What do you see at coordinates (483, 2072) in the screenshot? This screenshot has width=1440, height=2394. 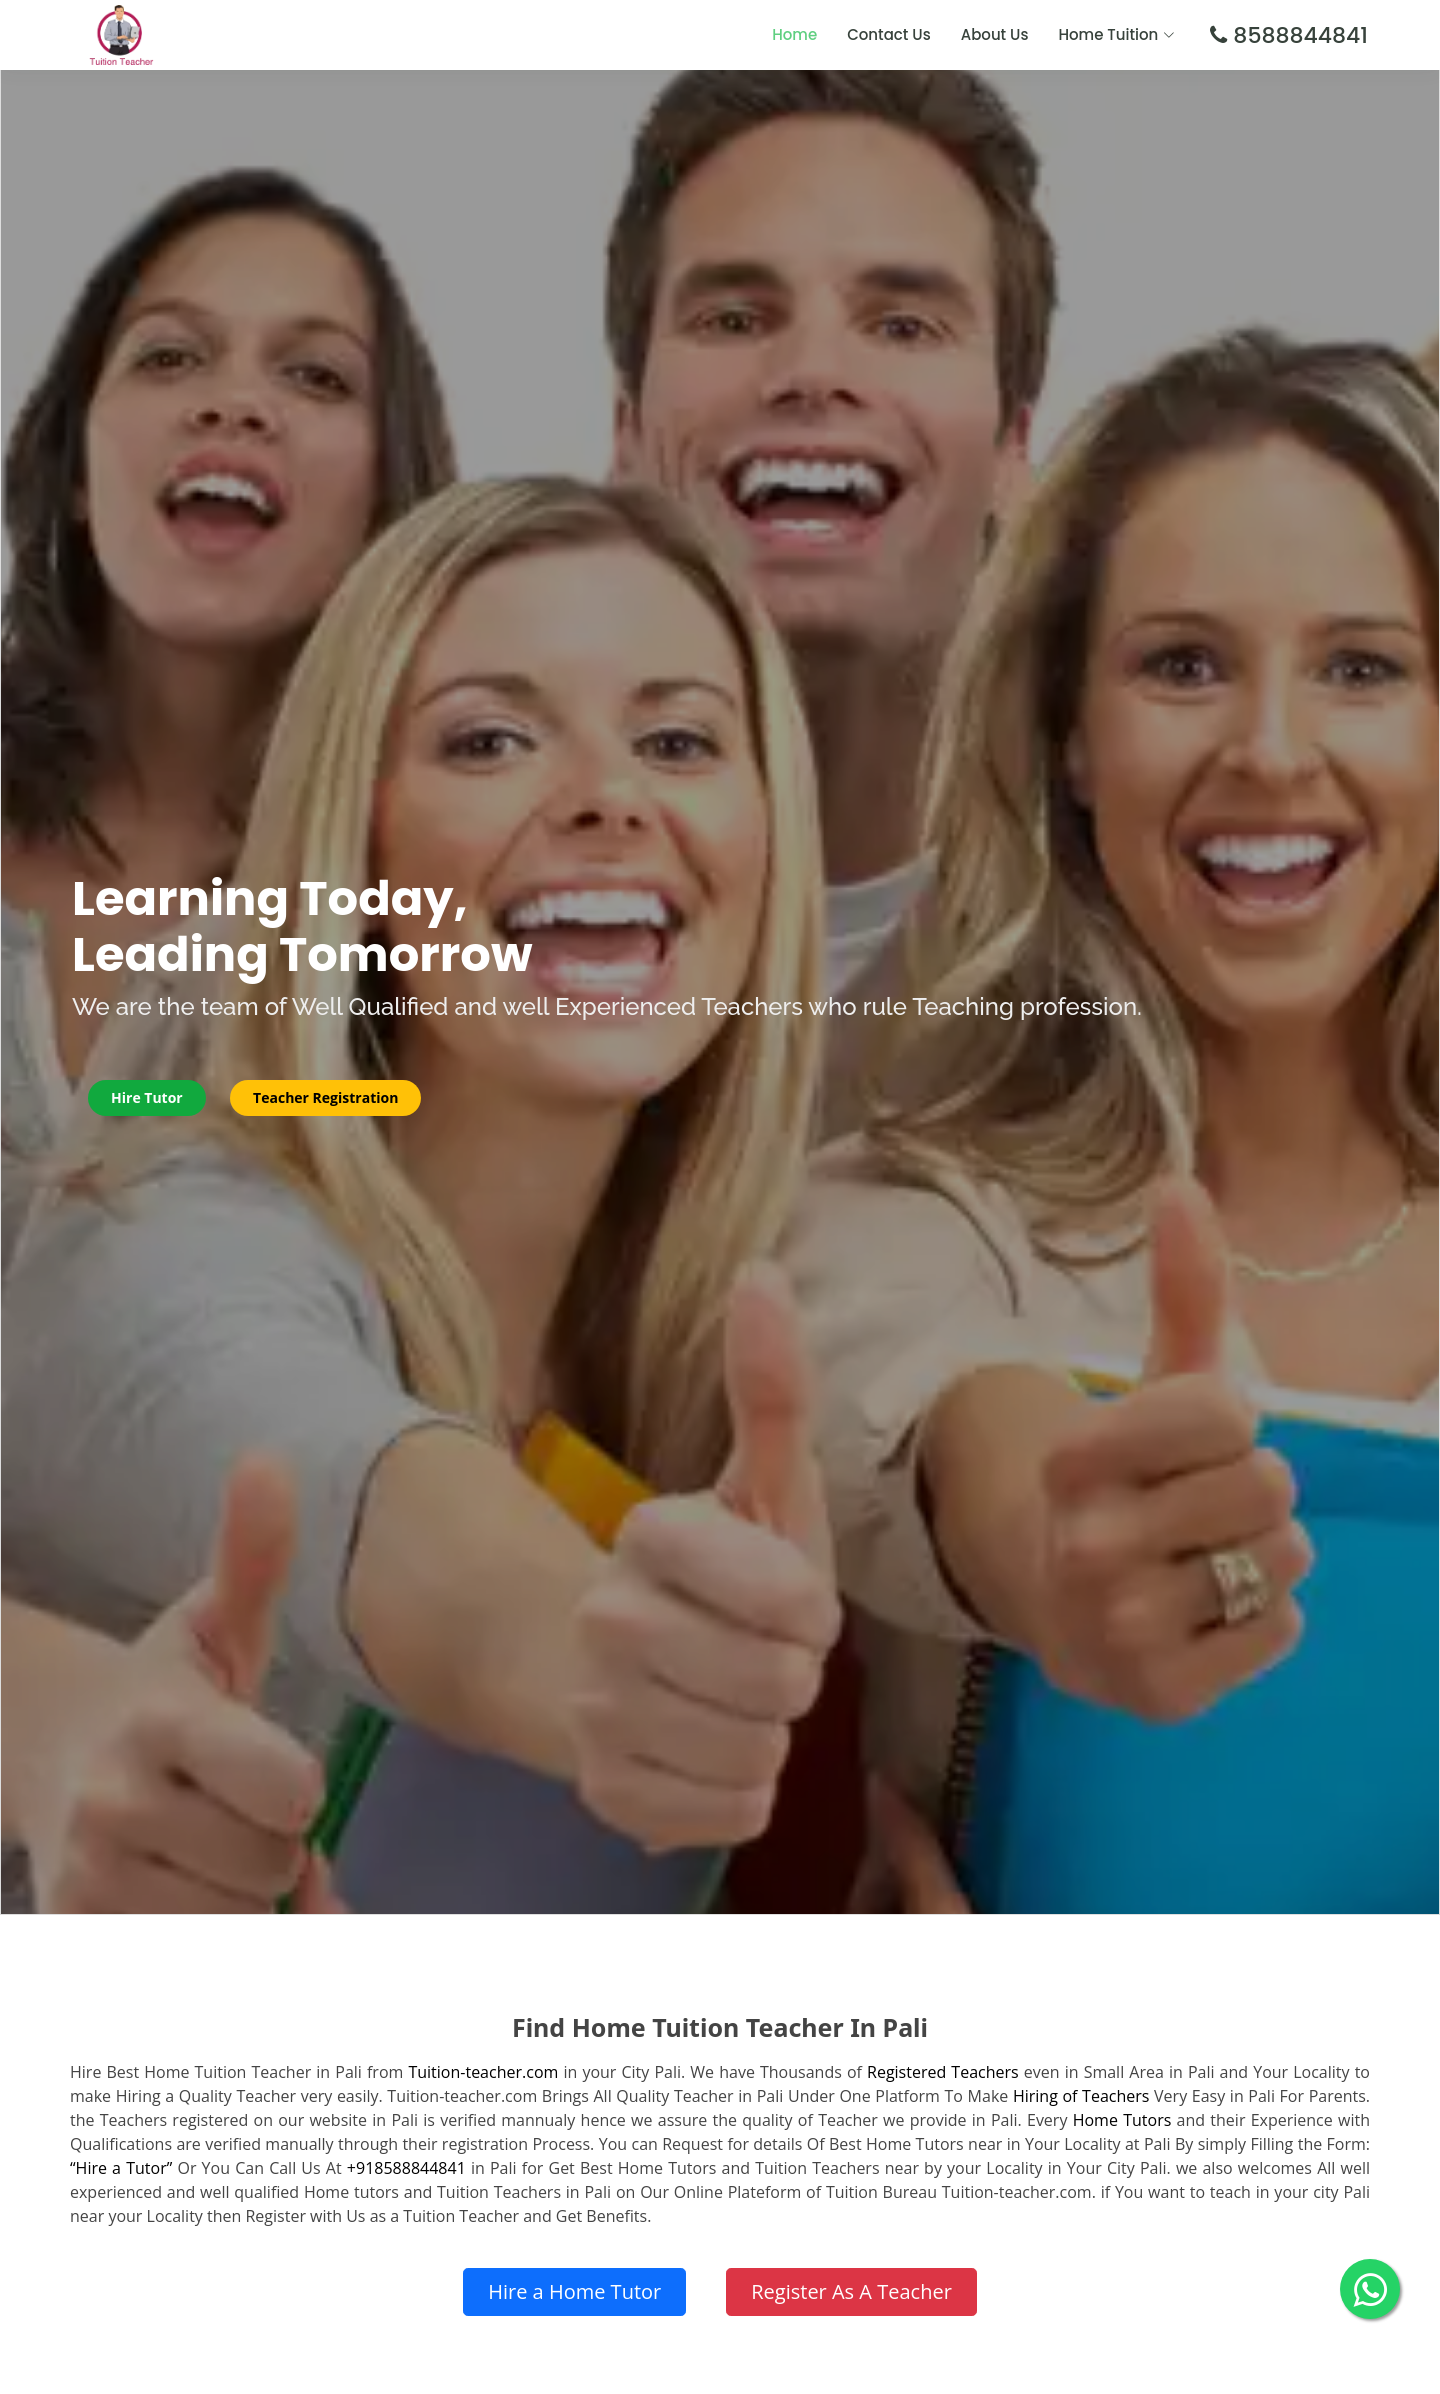 I see `Tuition-teacher.com` at bounding box center [483, 2072].